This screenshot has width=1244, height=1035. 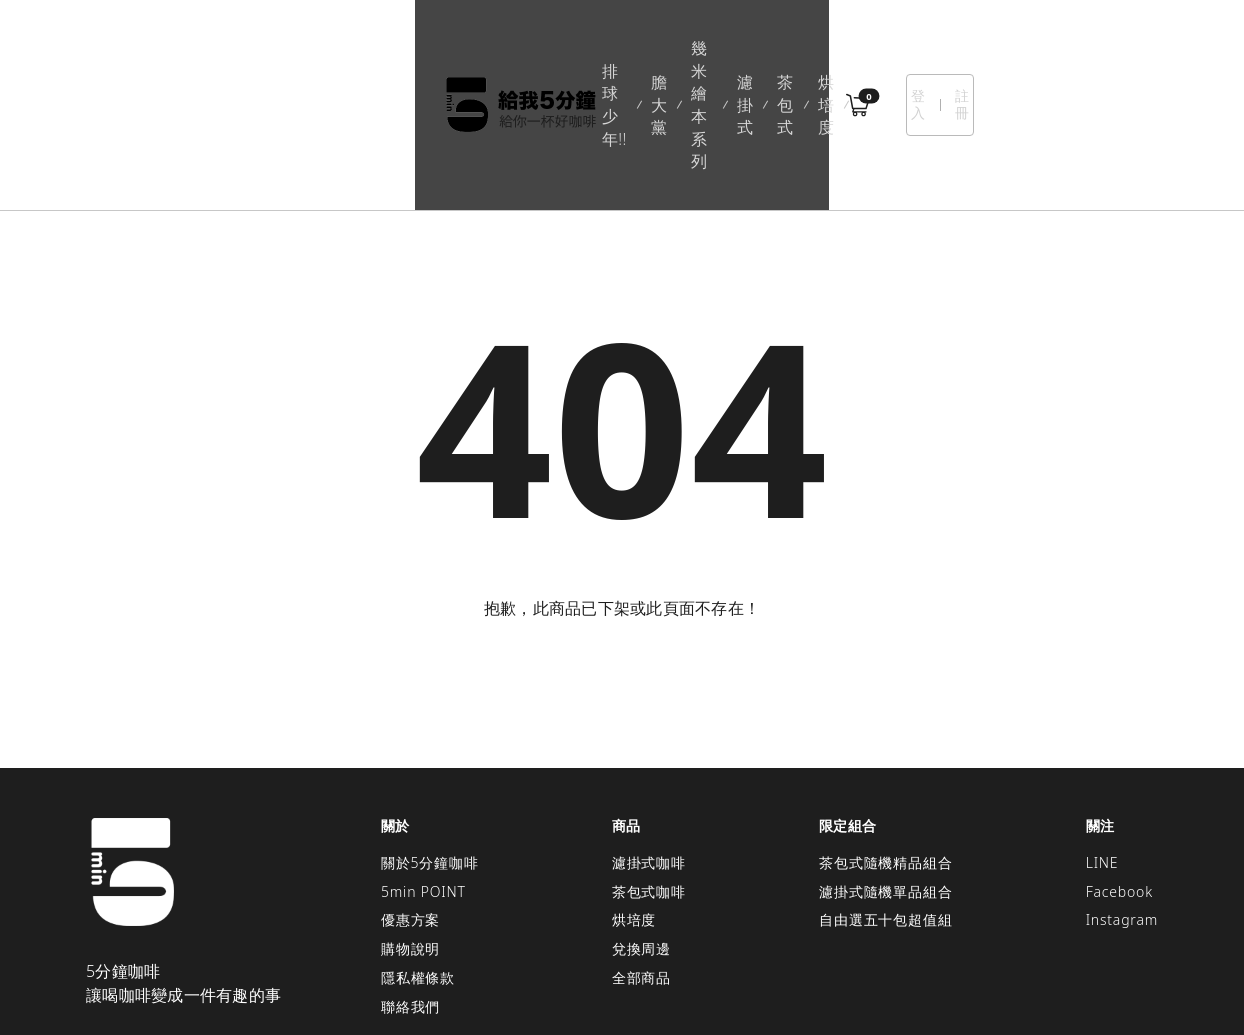 What do you see at coordinates (737, 49) in the screenshot?
I see `茶包式` at bounding box center [737, 49].